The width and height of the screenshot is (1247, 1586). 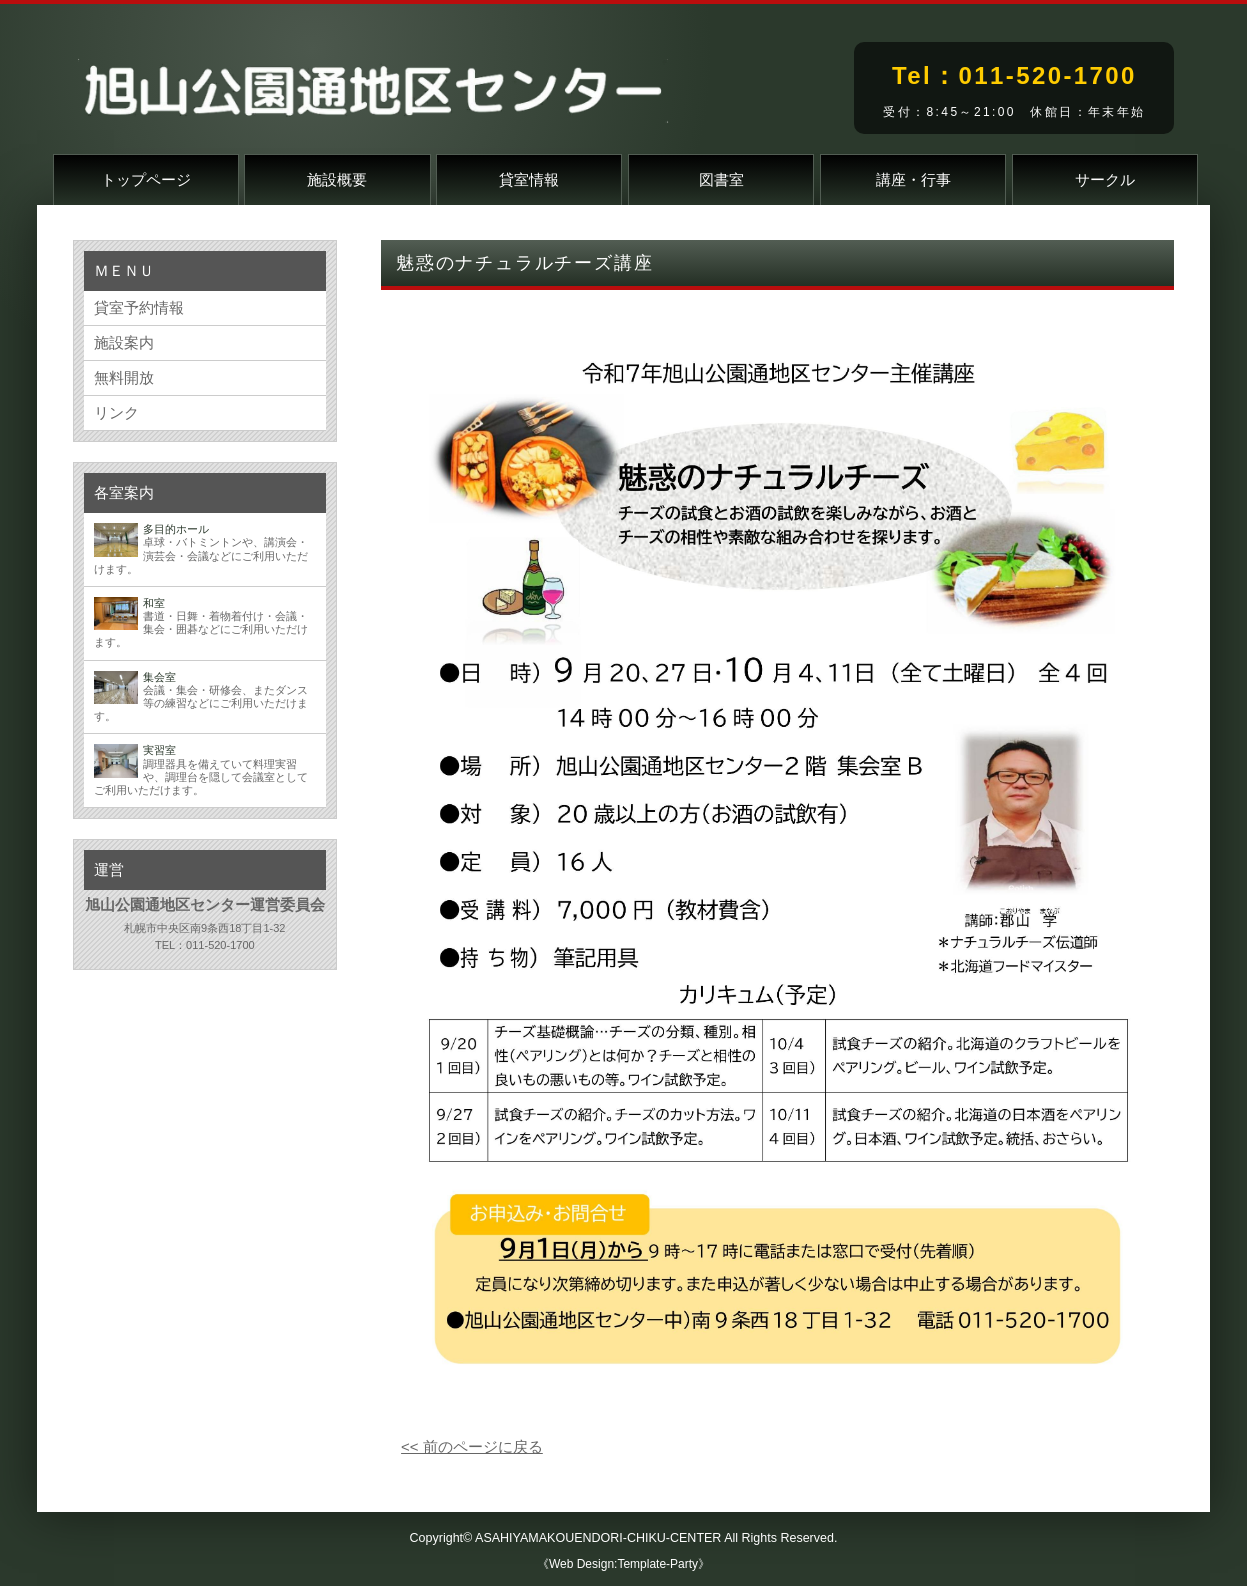 What do you see at coordinates (472, 1446) in the screenshot?
I see `<< 前のページに戻る` at bounding box center [472, 1446].